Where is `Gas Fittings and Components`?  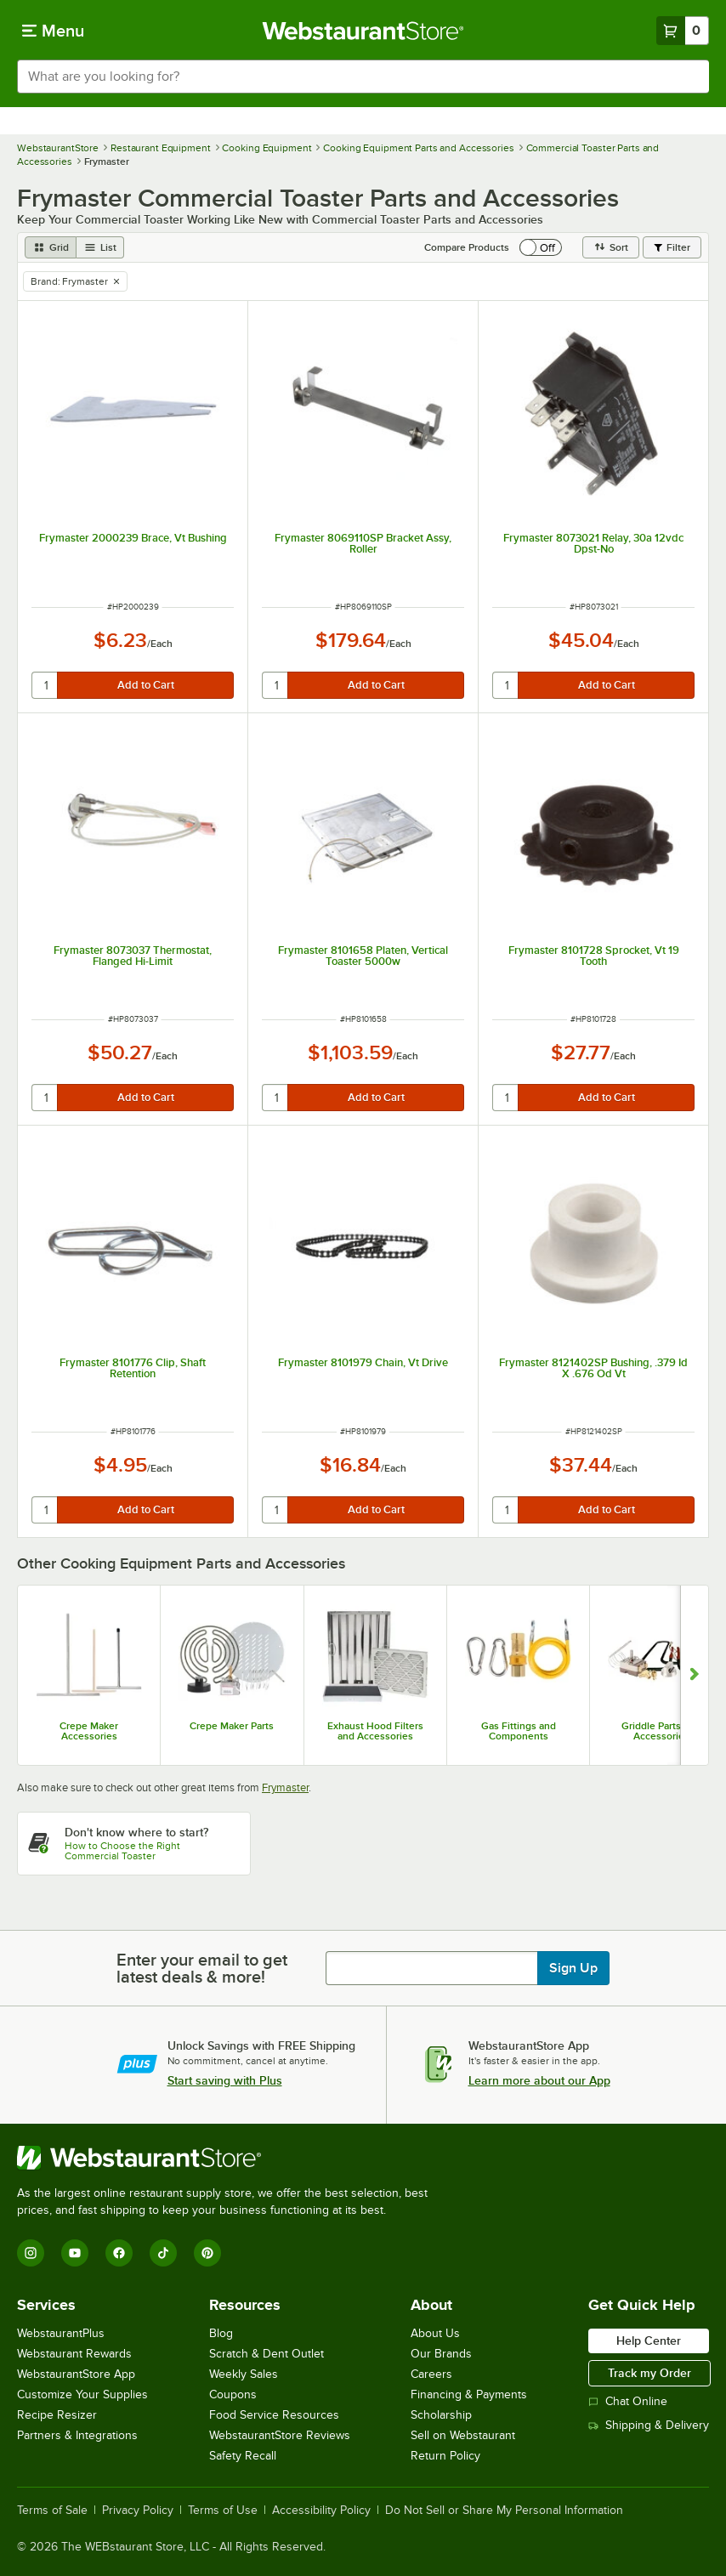 Gas Fittings and Components is located at coordinates (518, 1731).